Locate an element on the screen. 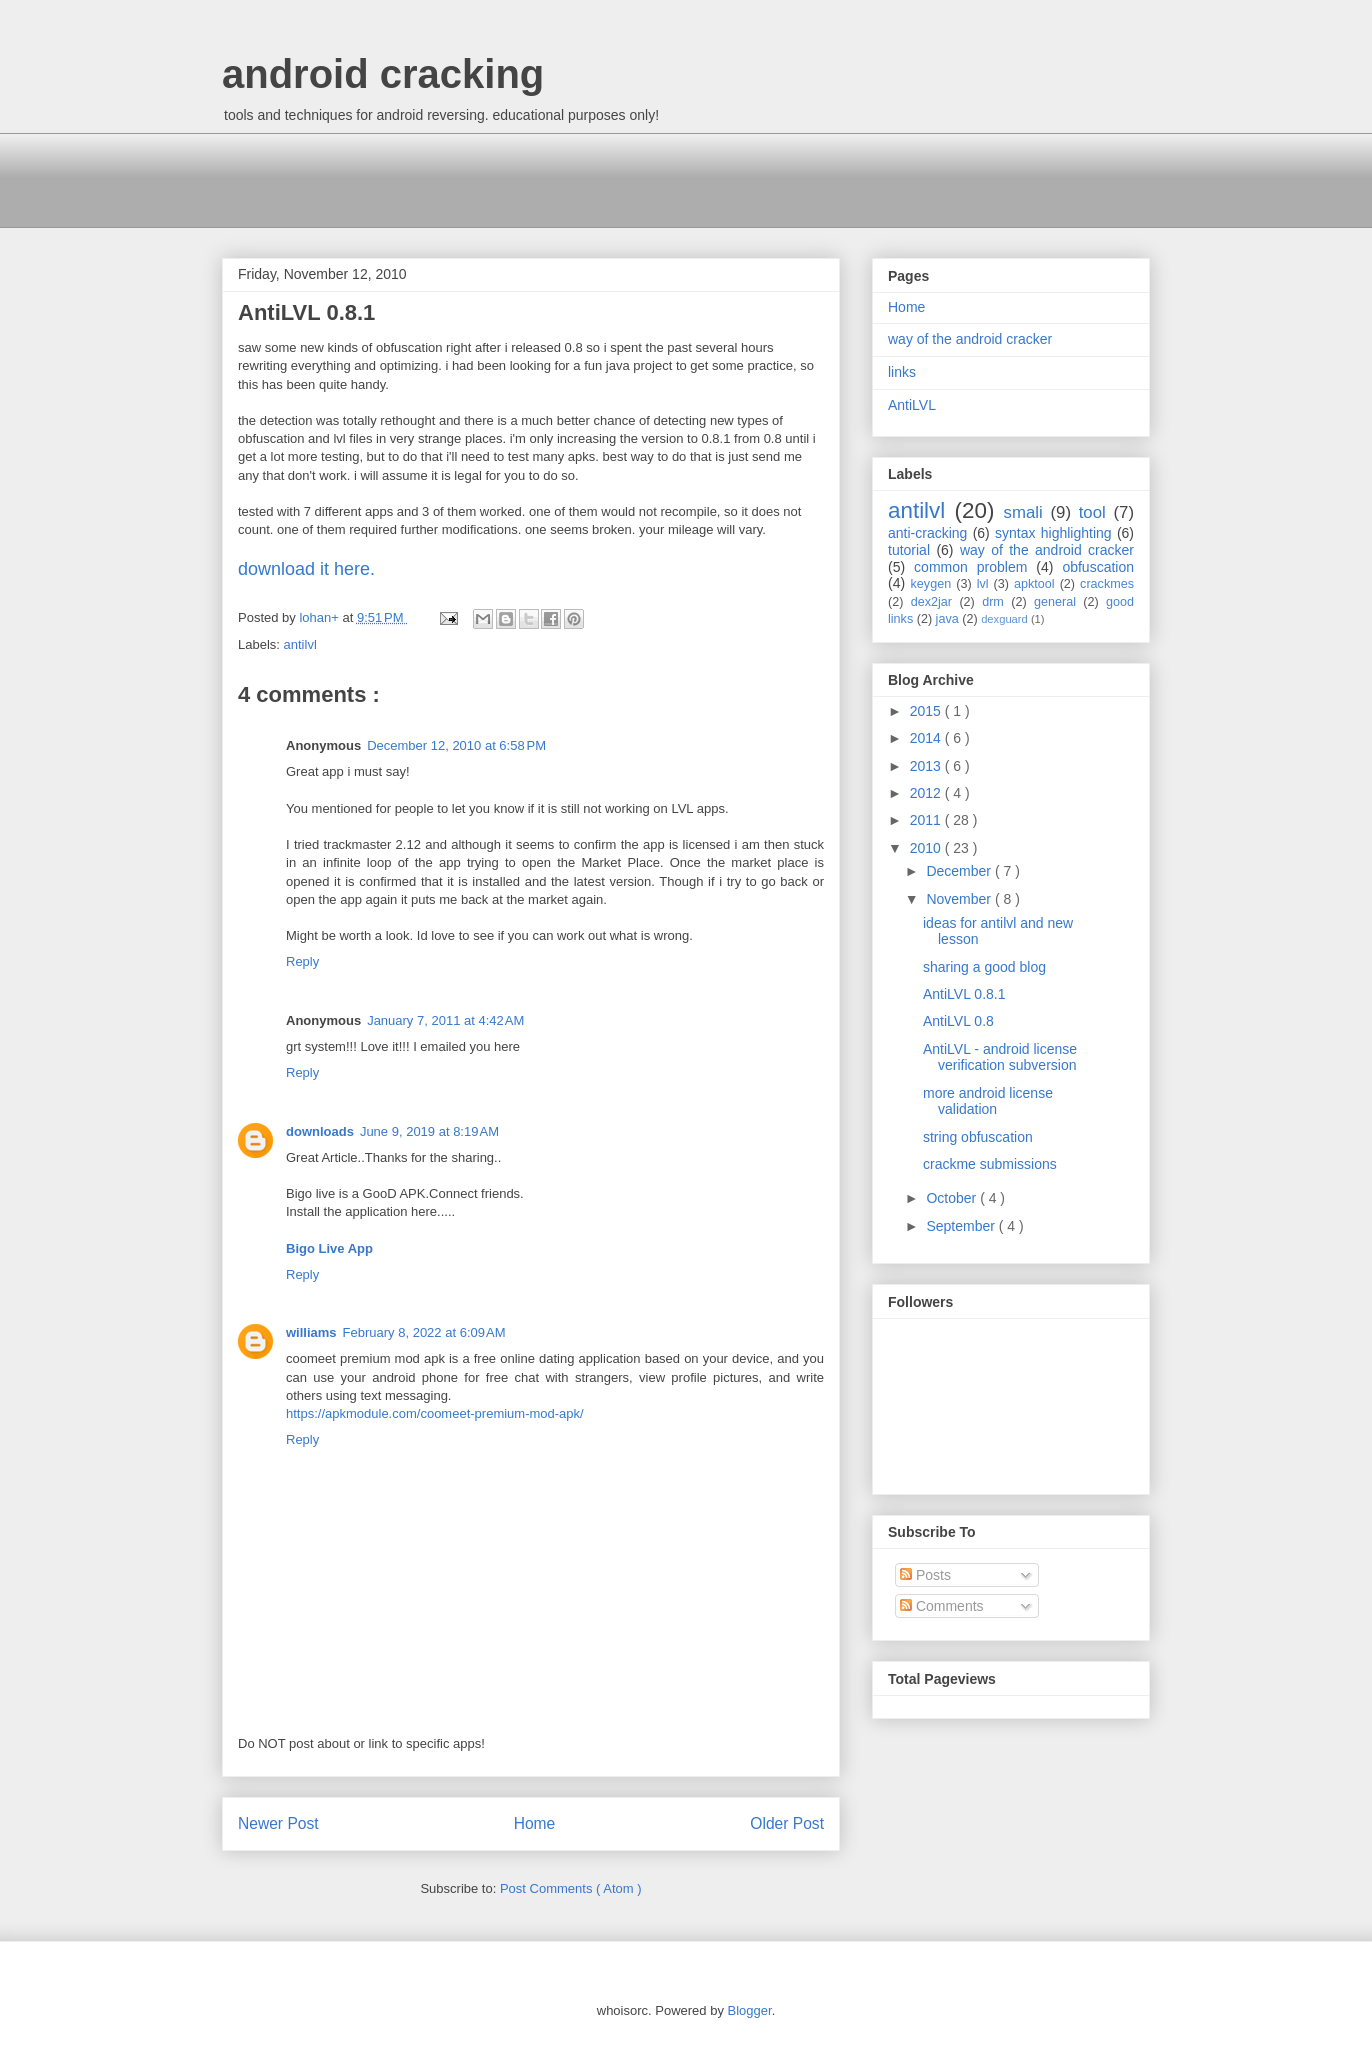 This screenshot has width=1372, height=2050. apktool is located at coordinates (1034, 584).